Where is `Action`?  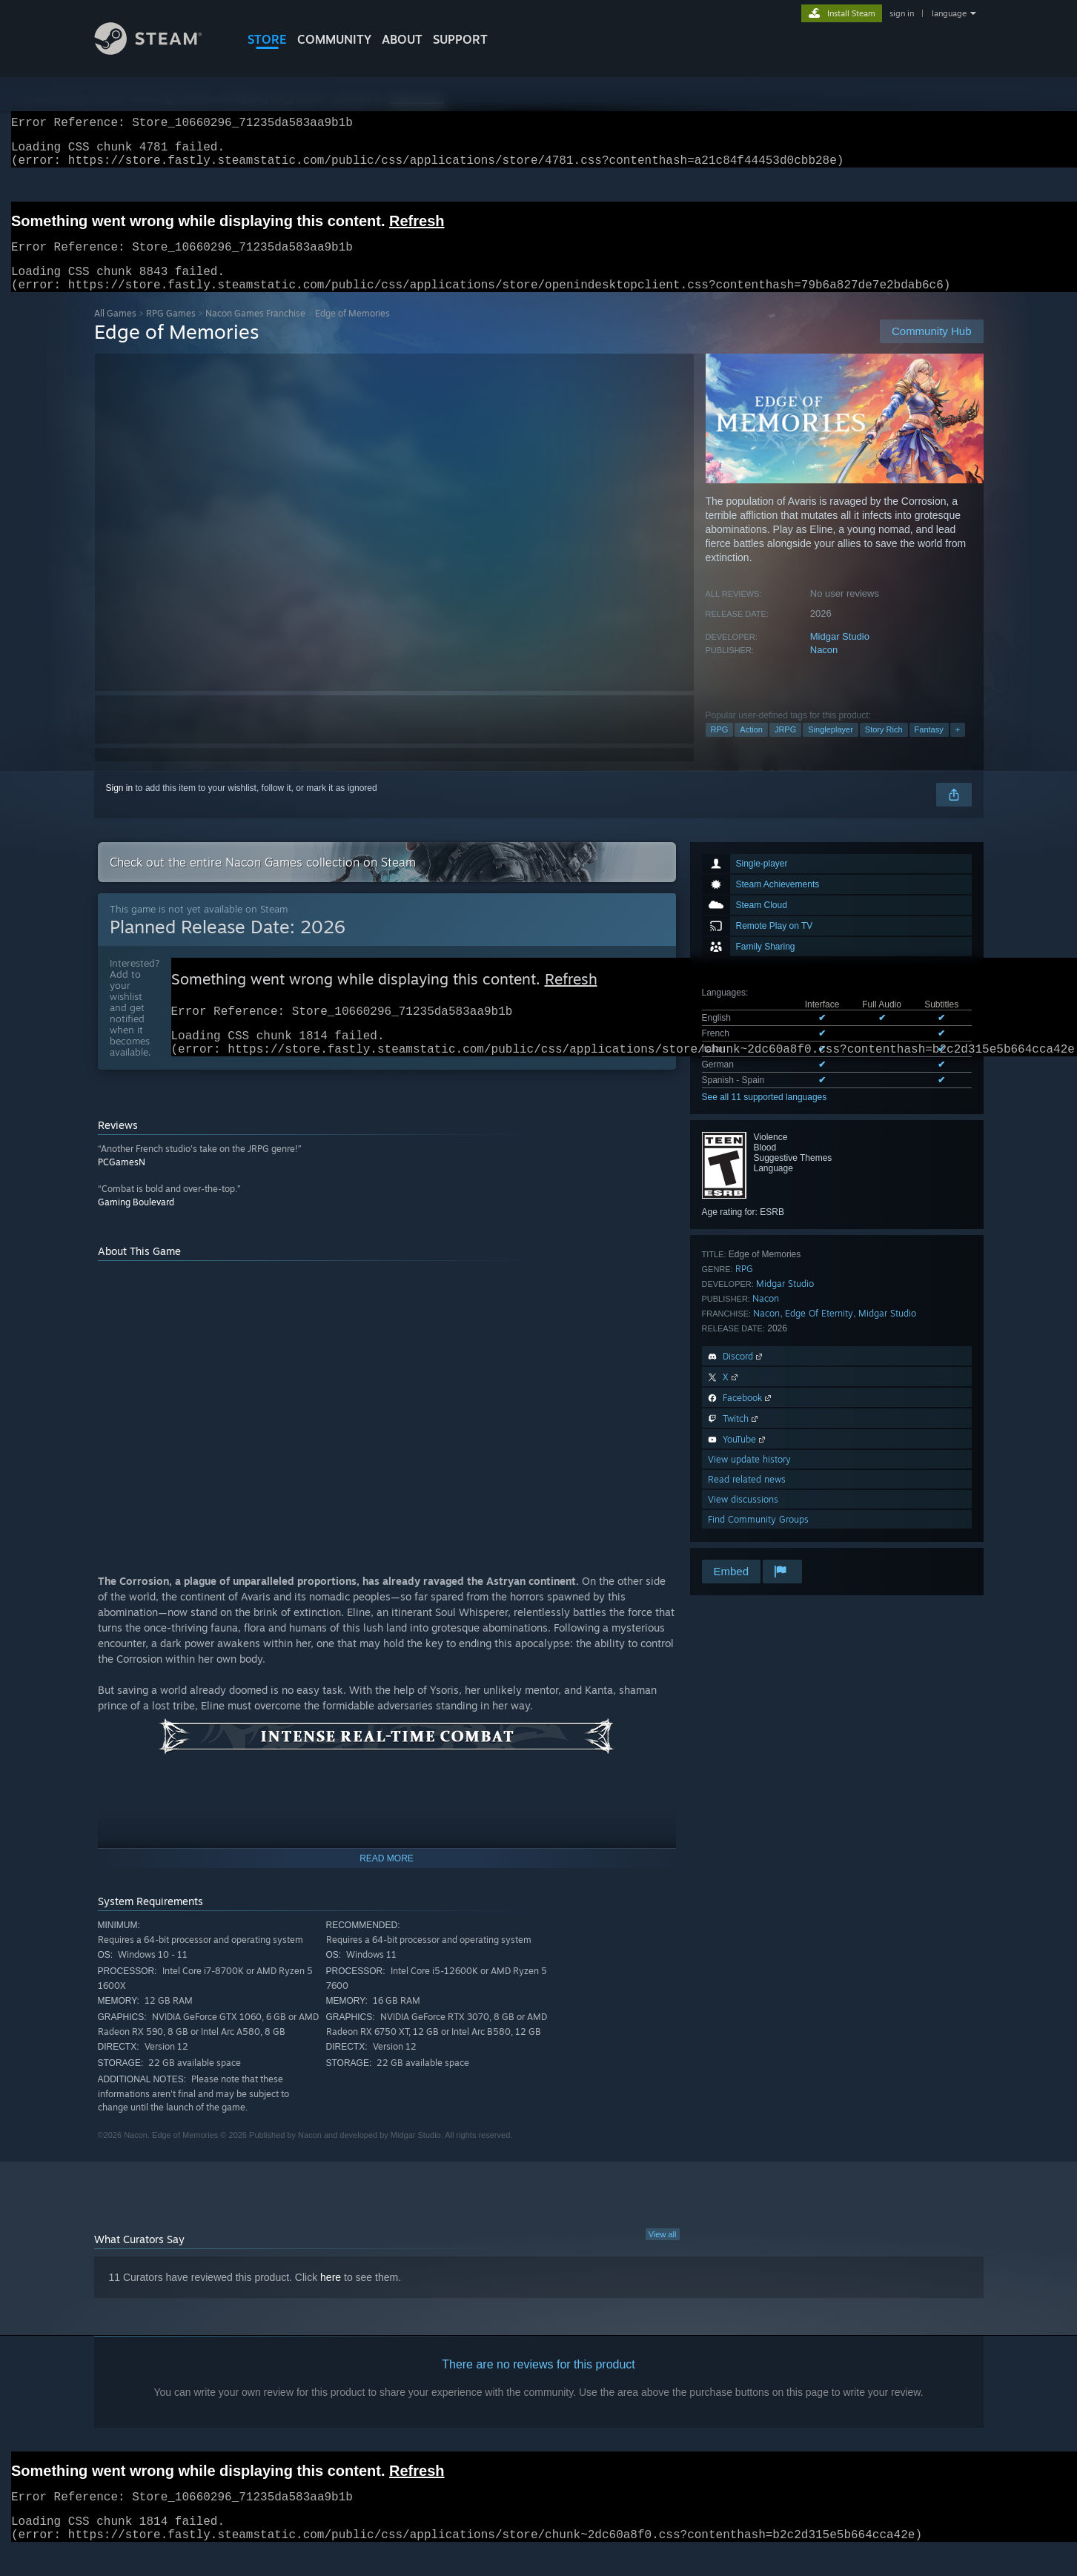 Action is located at coordinates (751, 747).